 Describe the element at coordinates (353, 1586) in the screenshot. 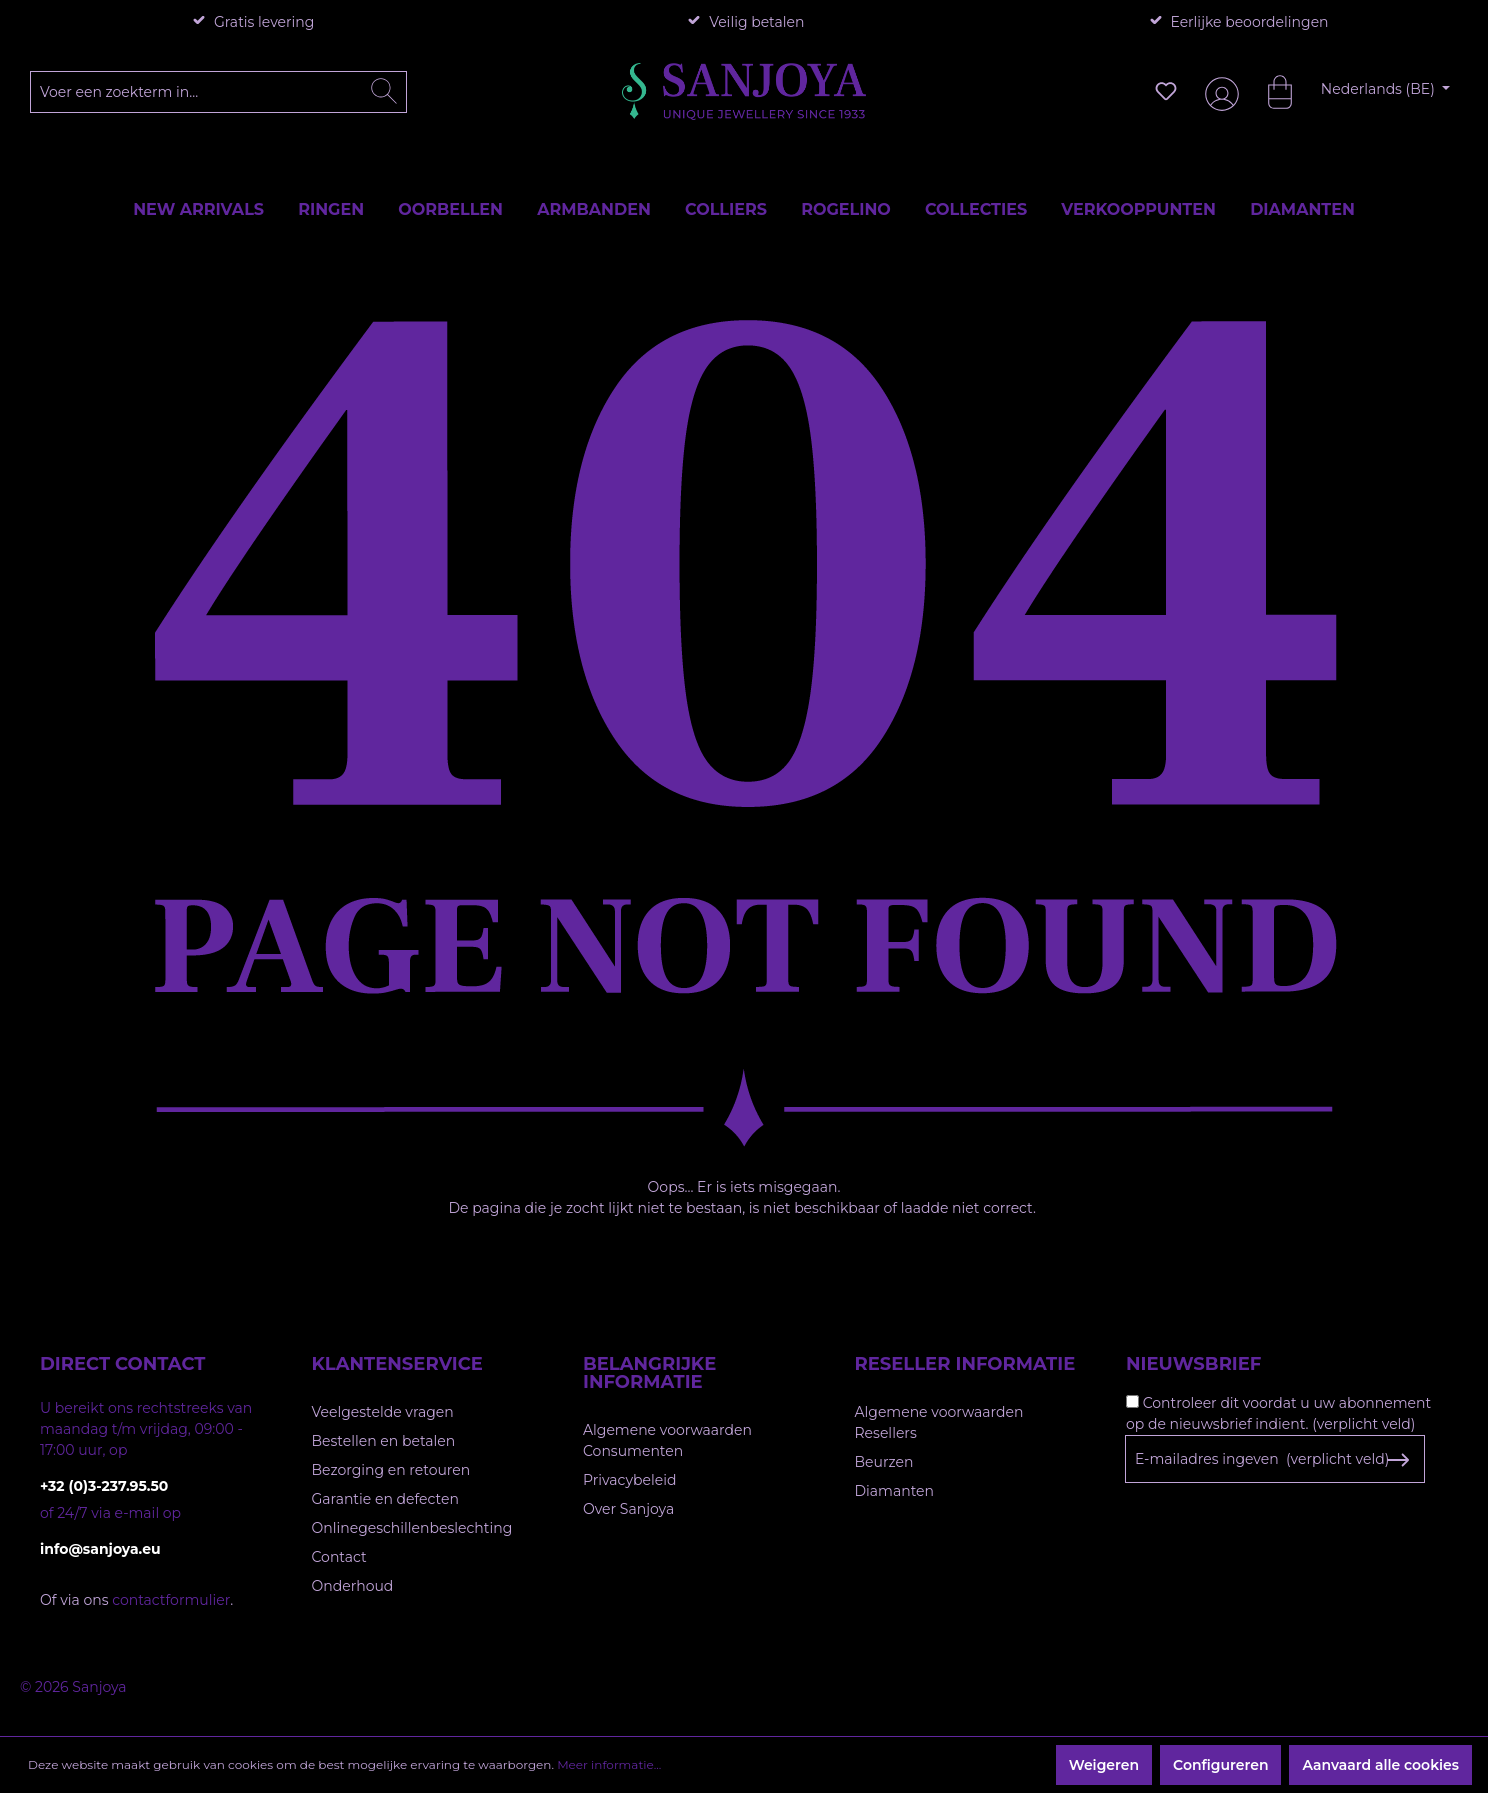

I see `Onderhoud` at that location.